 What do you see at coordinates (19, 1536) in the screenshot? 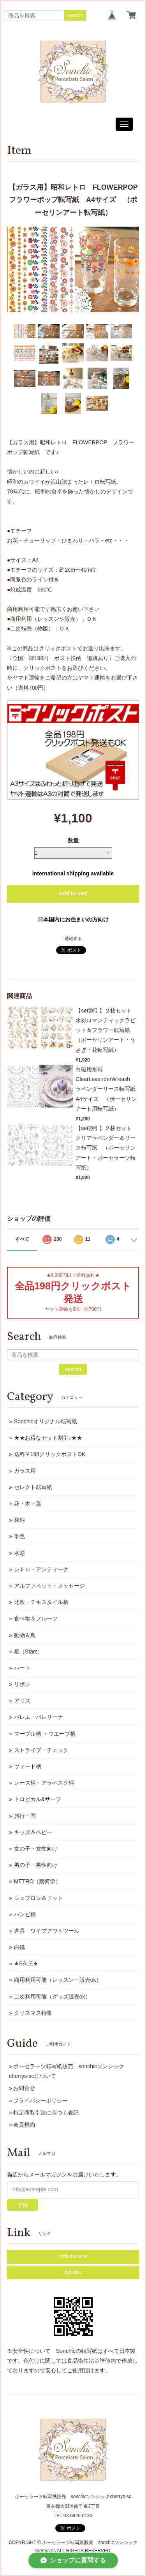
I see `単色` at bounding box center [19, 1536].